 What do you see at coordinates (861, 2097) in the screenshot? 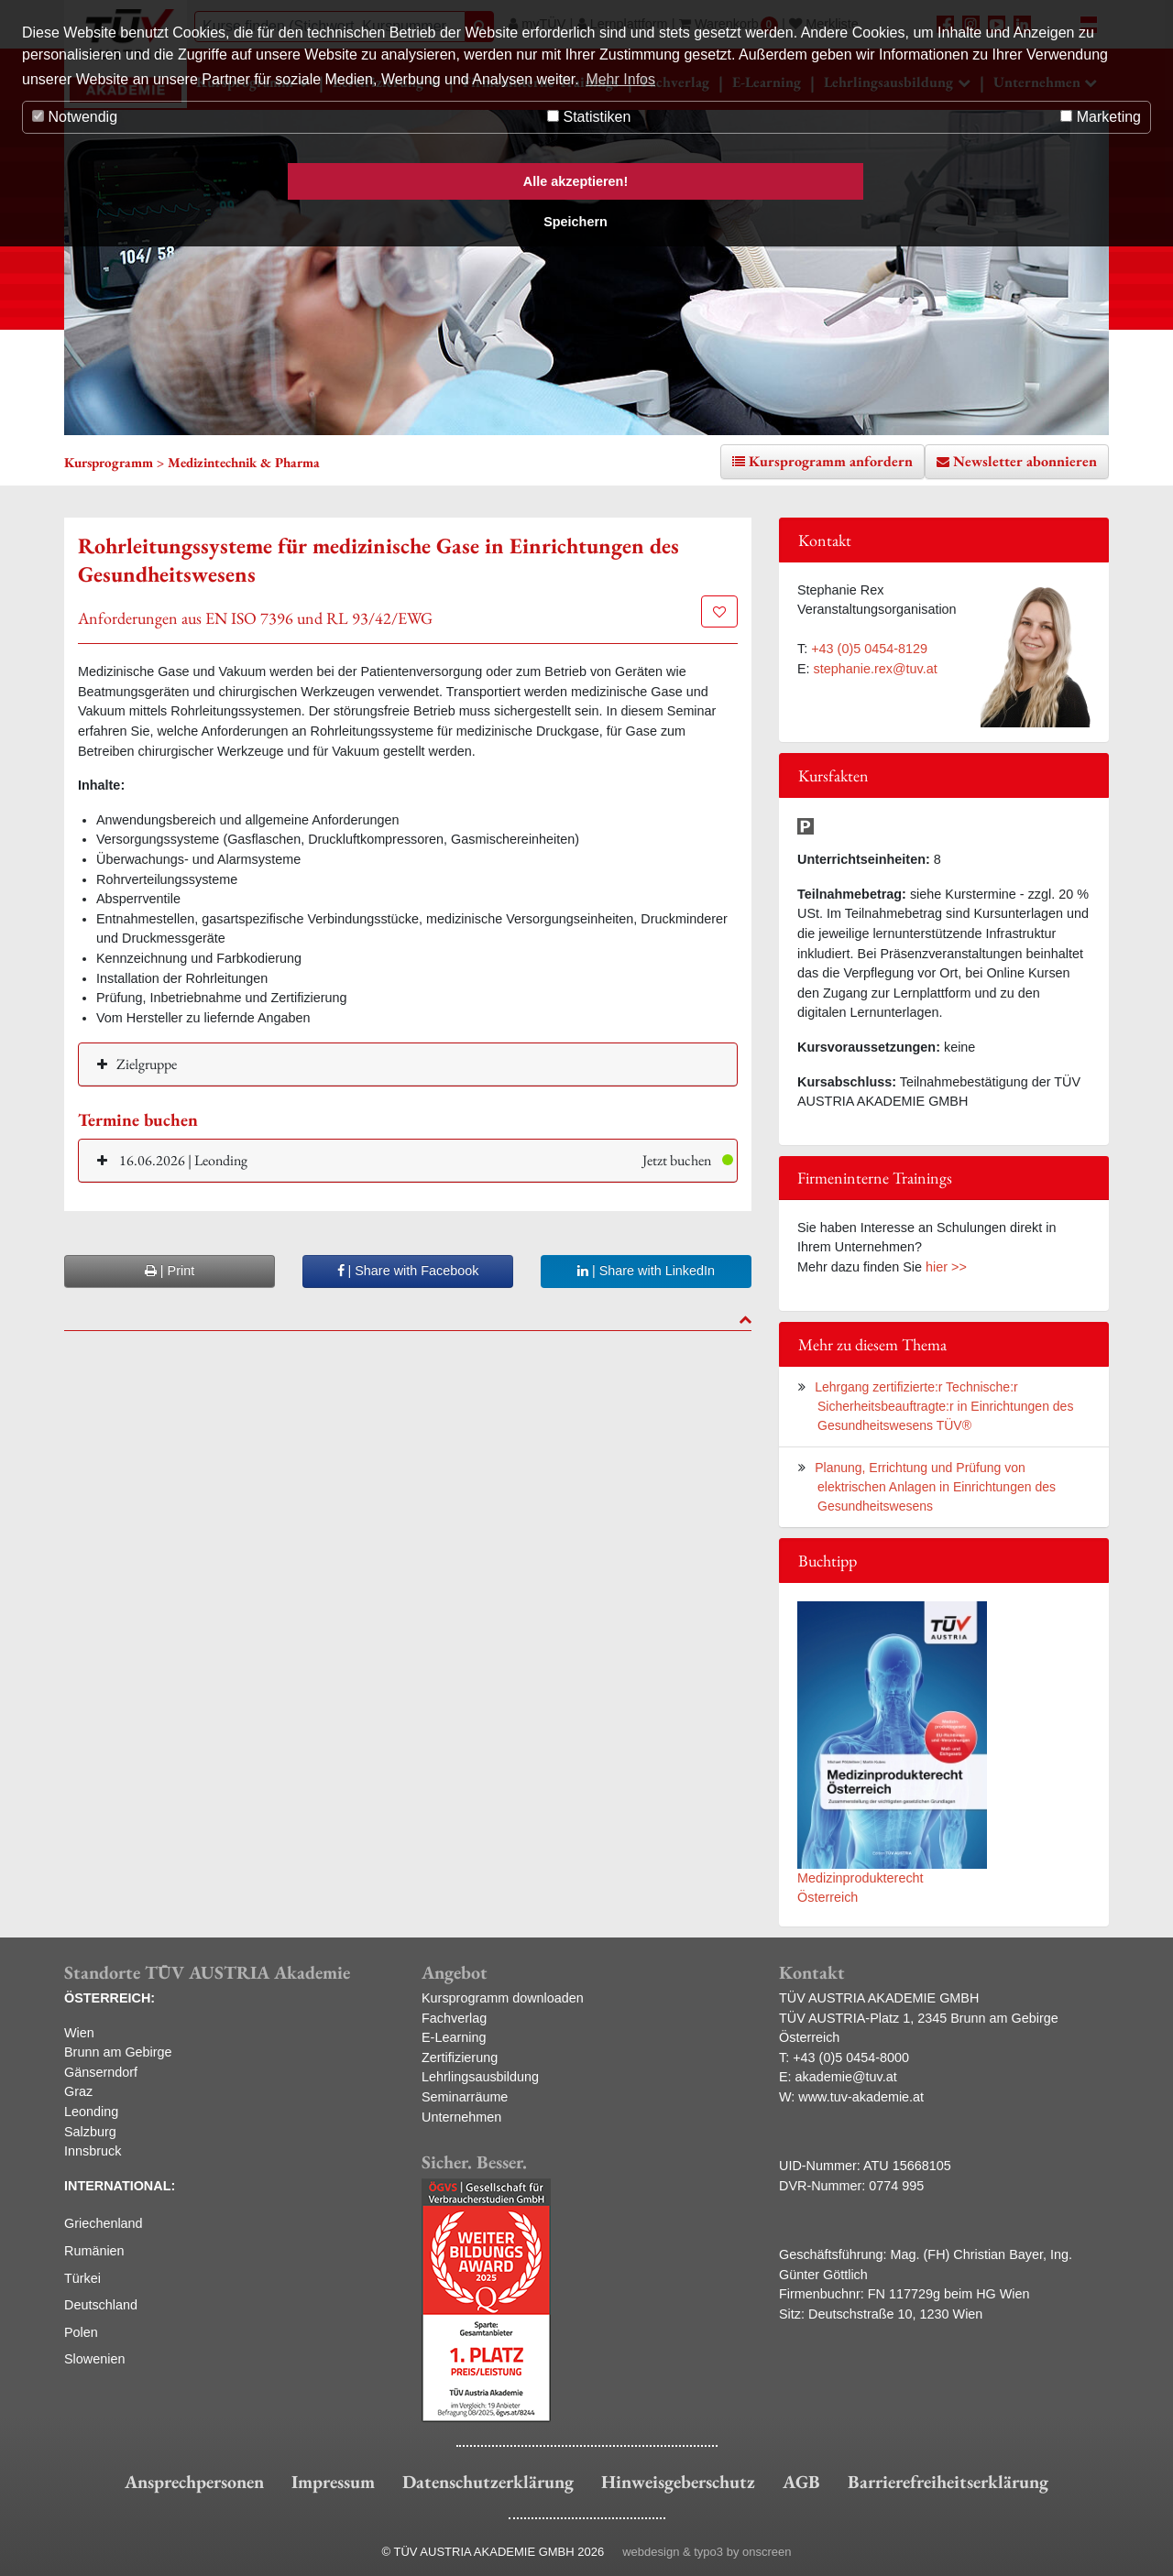
I see `www.tuv-akademie.at` at bounding box center [861, 2097].